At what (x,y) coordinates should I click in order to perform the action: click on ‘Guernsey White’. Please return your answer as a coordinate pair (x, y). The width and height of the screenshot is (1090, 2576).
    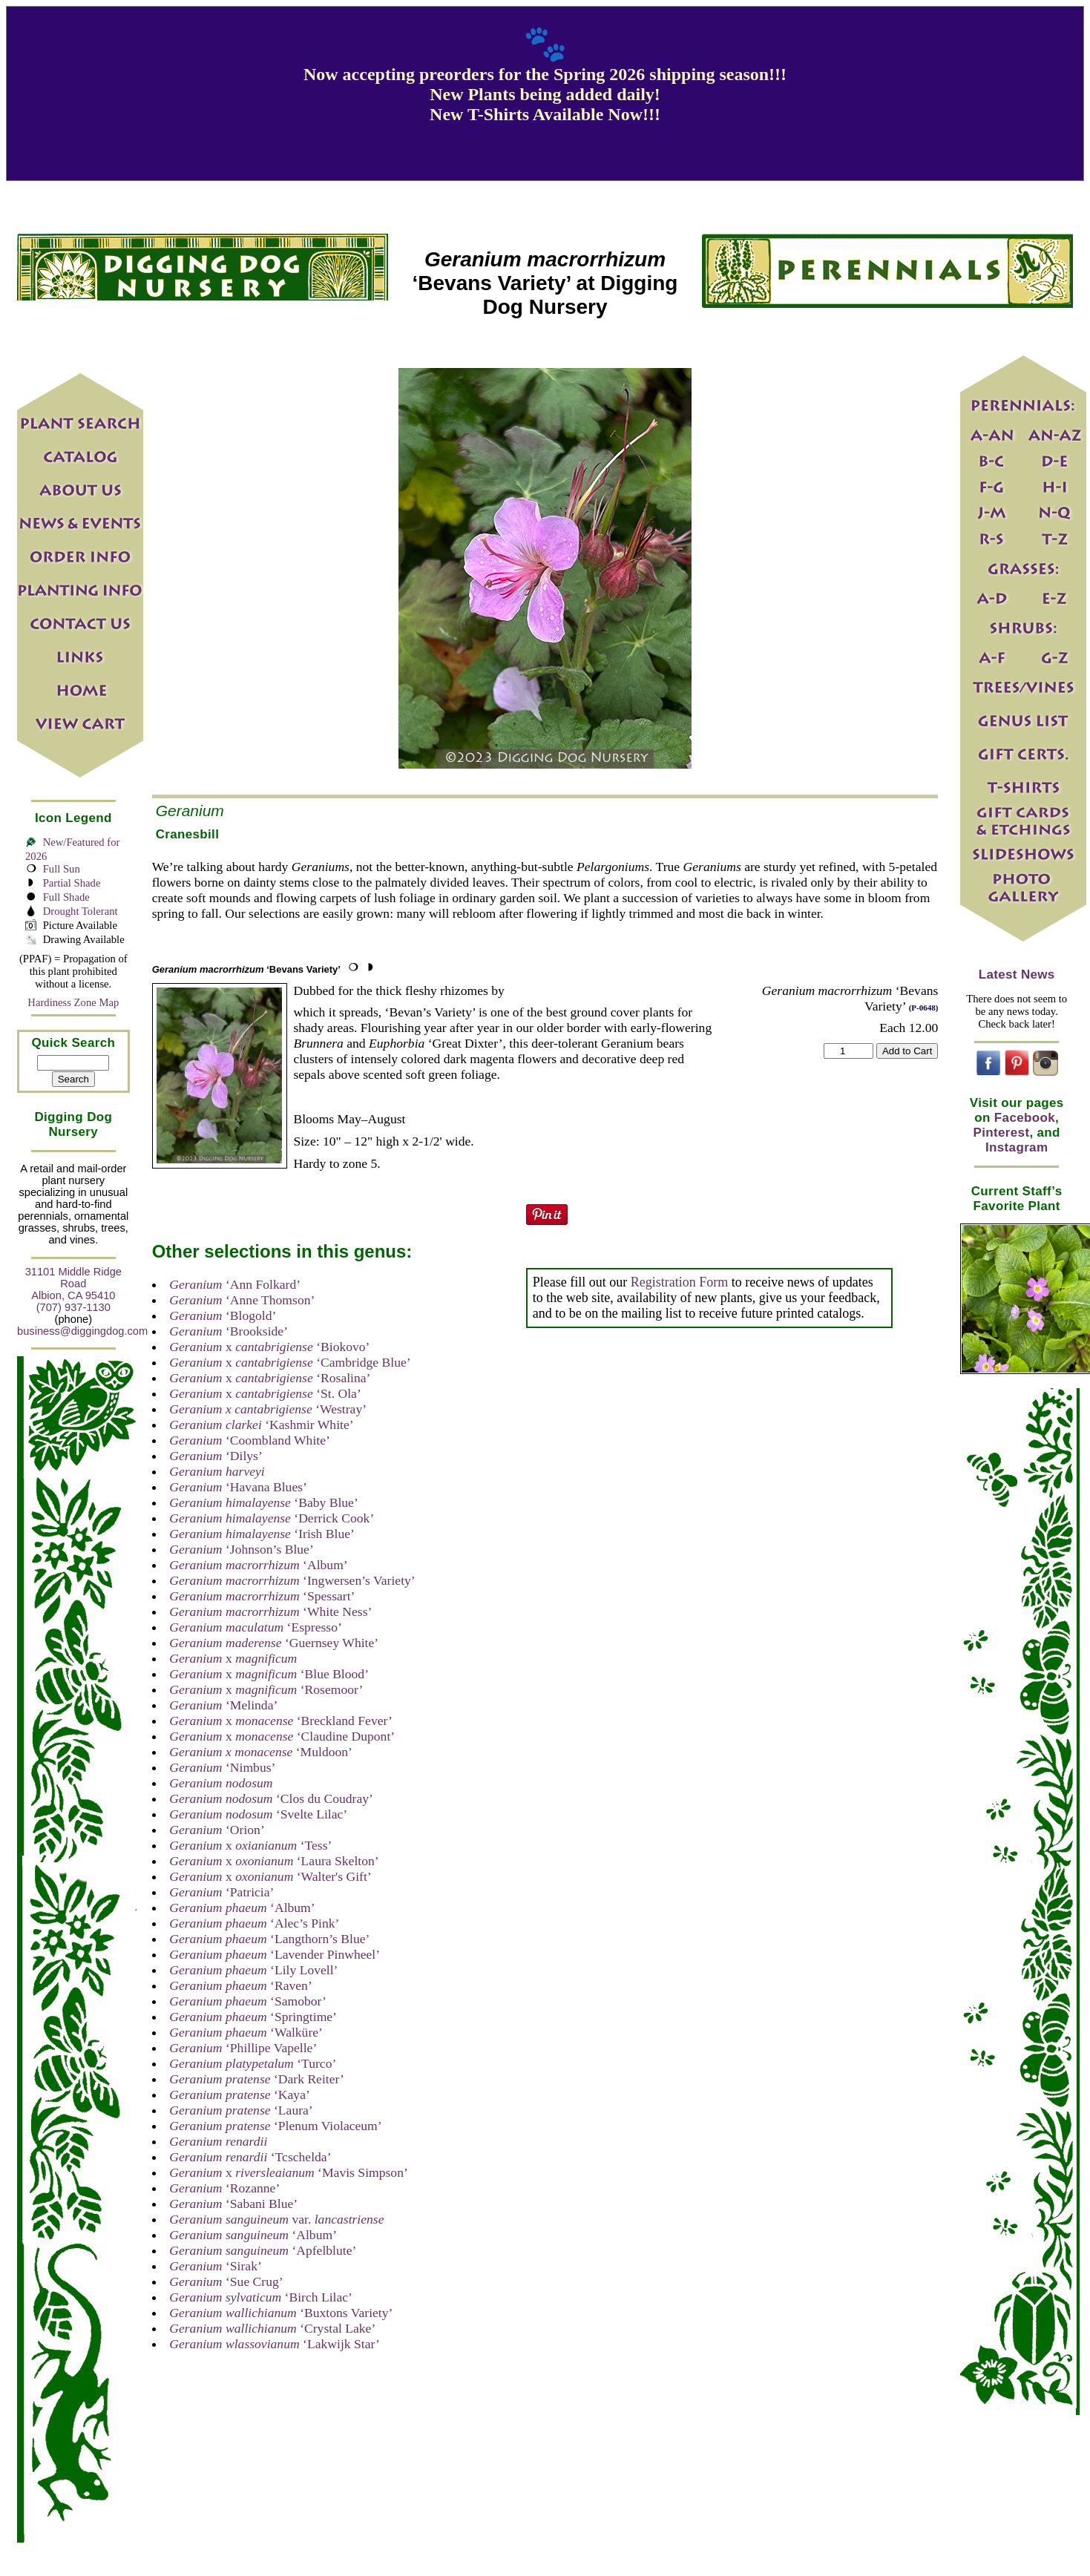
    Looking at the image, I should click on (273, 1642).